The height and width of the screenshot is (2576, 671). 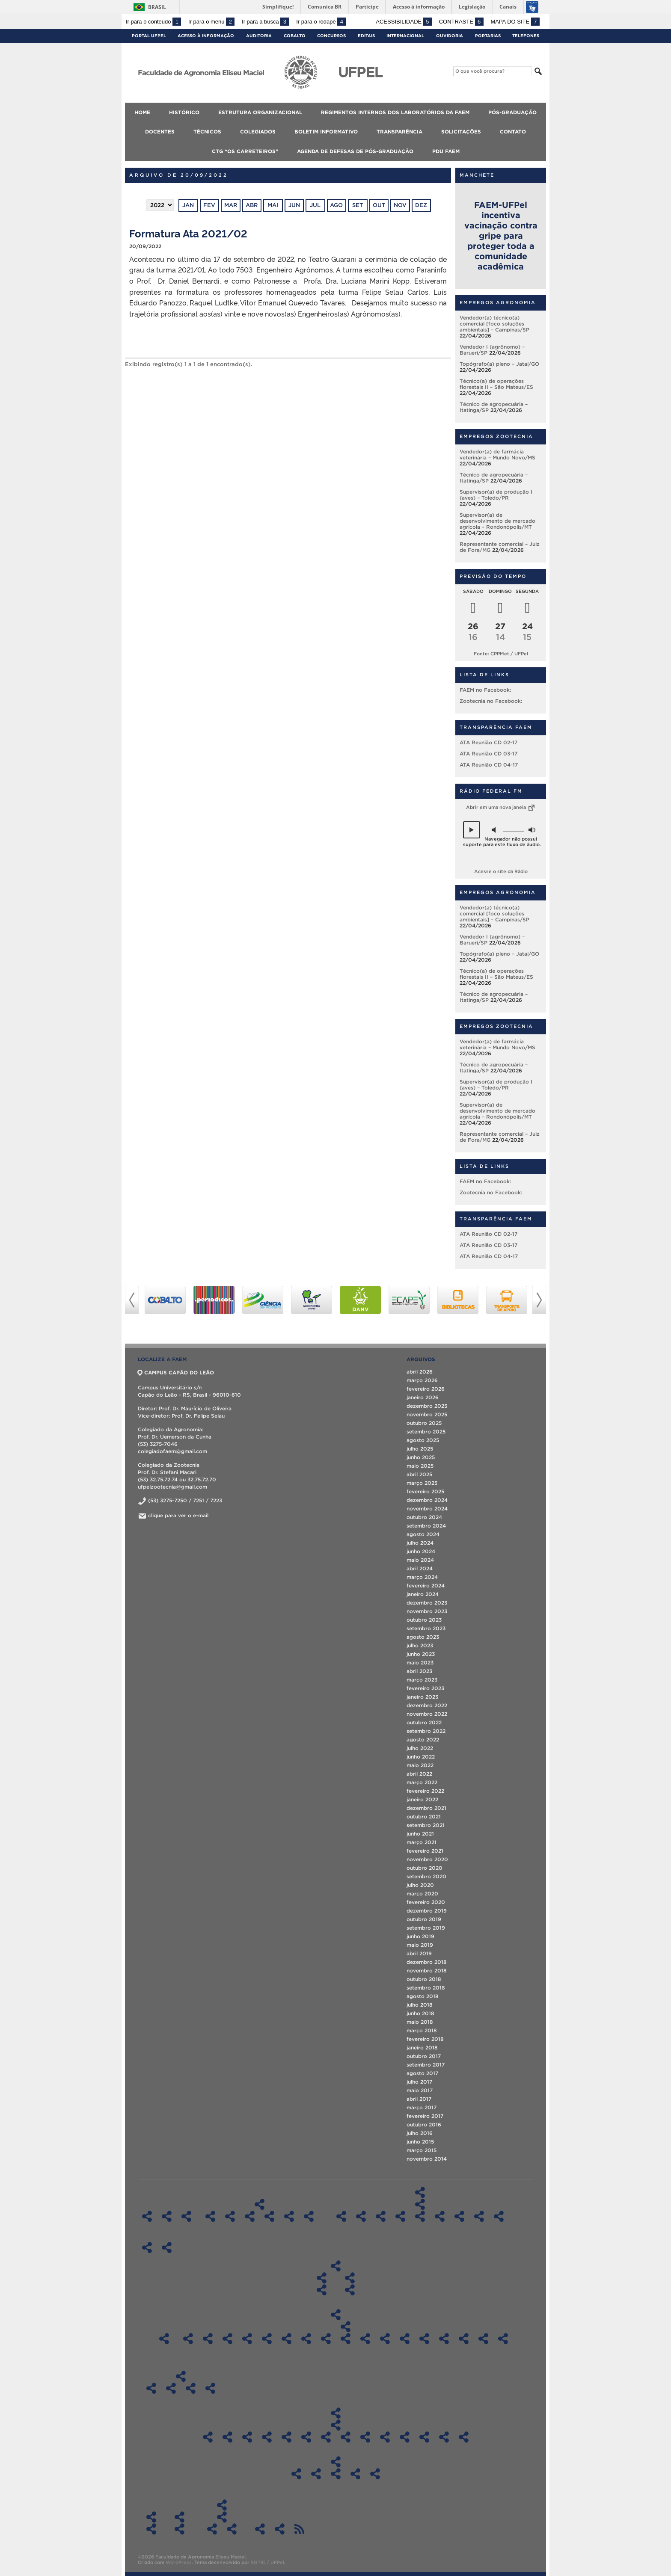 What do you see at coordinates (422, 2073) in the screenshot?
I see `agosto 2017` at bounding box center [422, 2073].